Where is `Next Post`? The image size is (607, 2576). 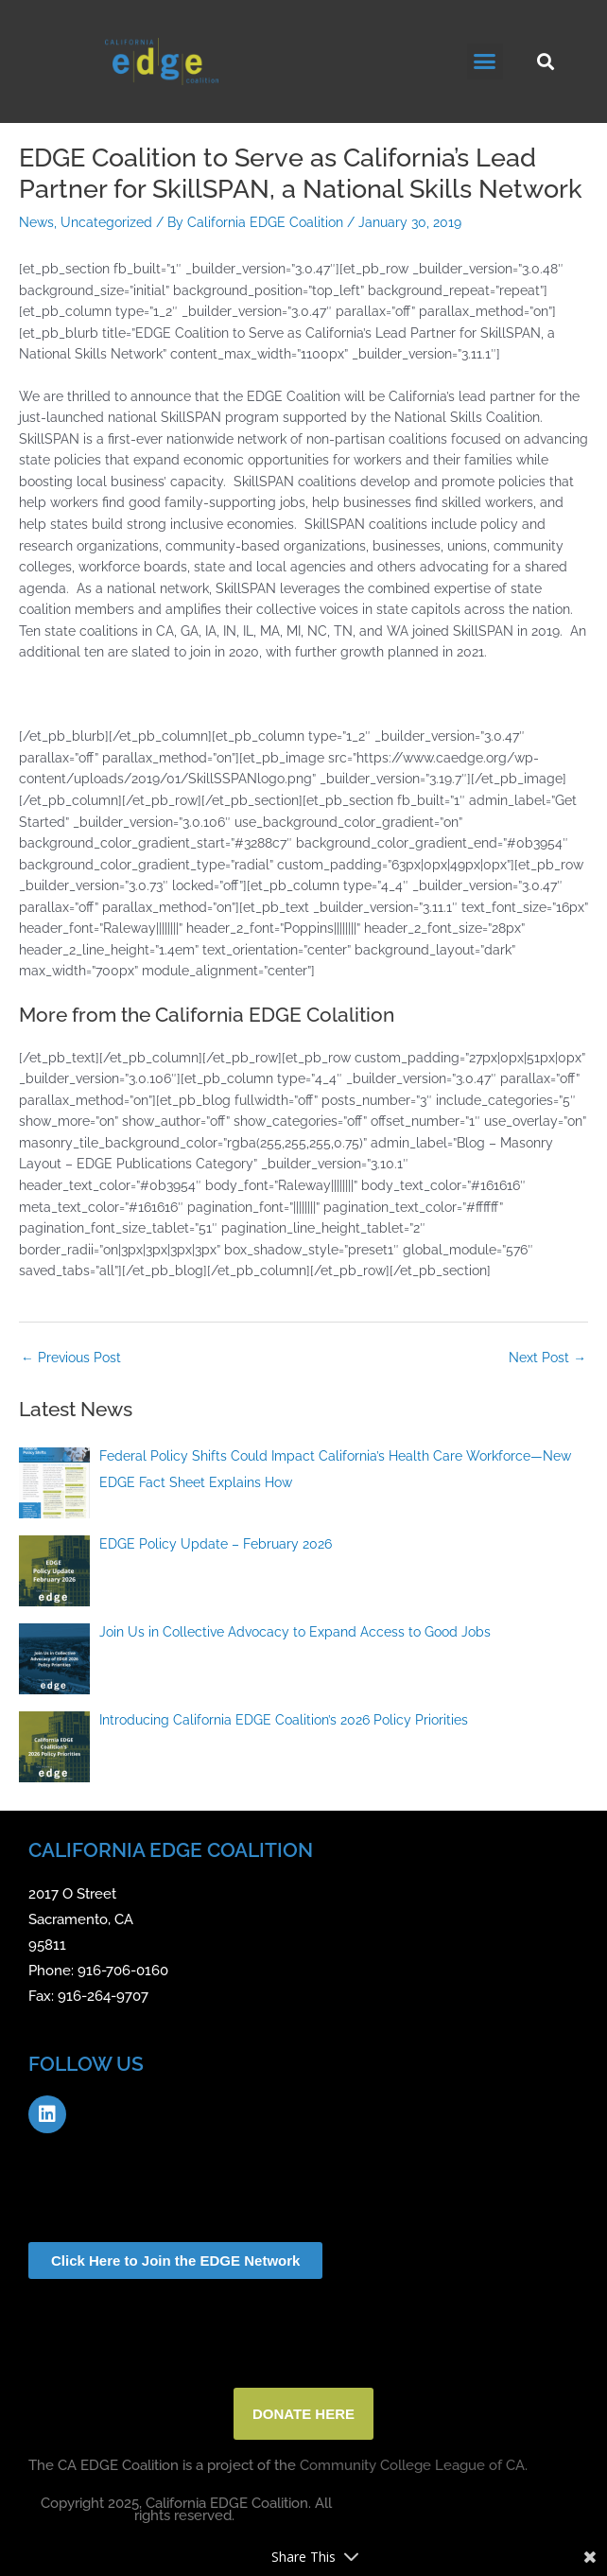 Next Post is located at coordinates (547, 1357).